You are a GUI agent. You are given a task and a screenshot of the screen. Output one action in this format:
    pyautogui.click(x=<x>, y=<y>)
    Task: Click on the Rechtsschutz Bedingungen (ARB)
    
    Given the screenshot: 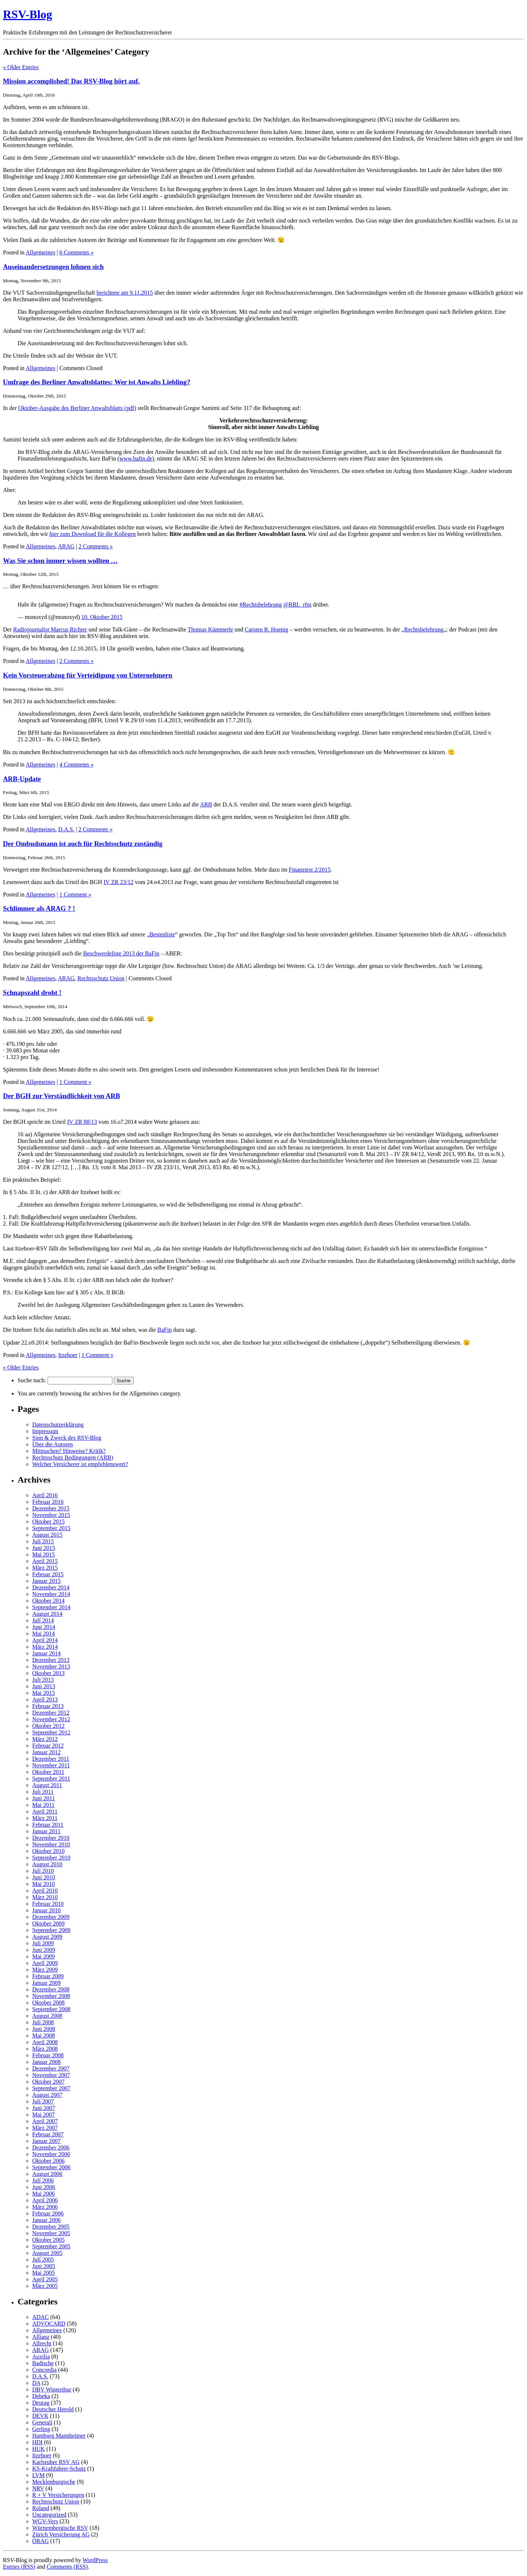 What is the action you would take?
    pyautogui.click(x=72, y=1457)
    